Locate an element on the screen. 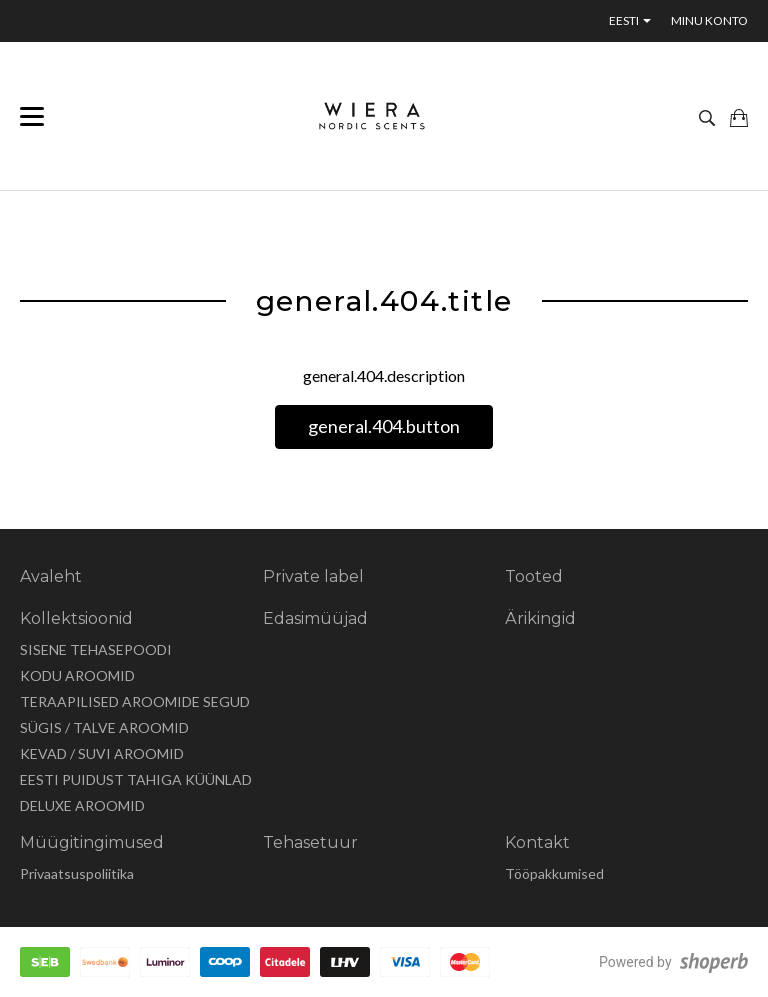 This screenshot has height=997, width=768. Private label is located at coordinates (313, 576).